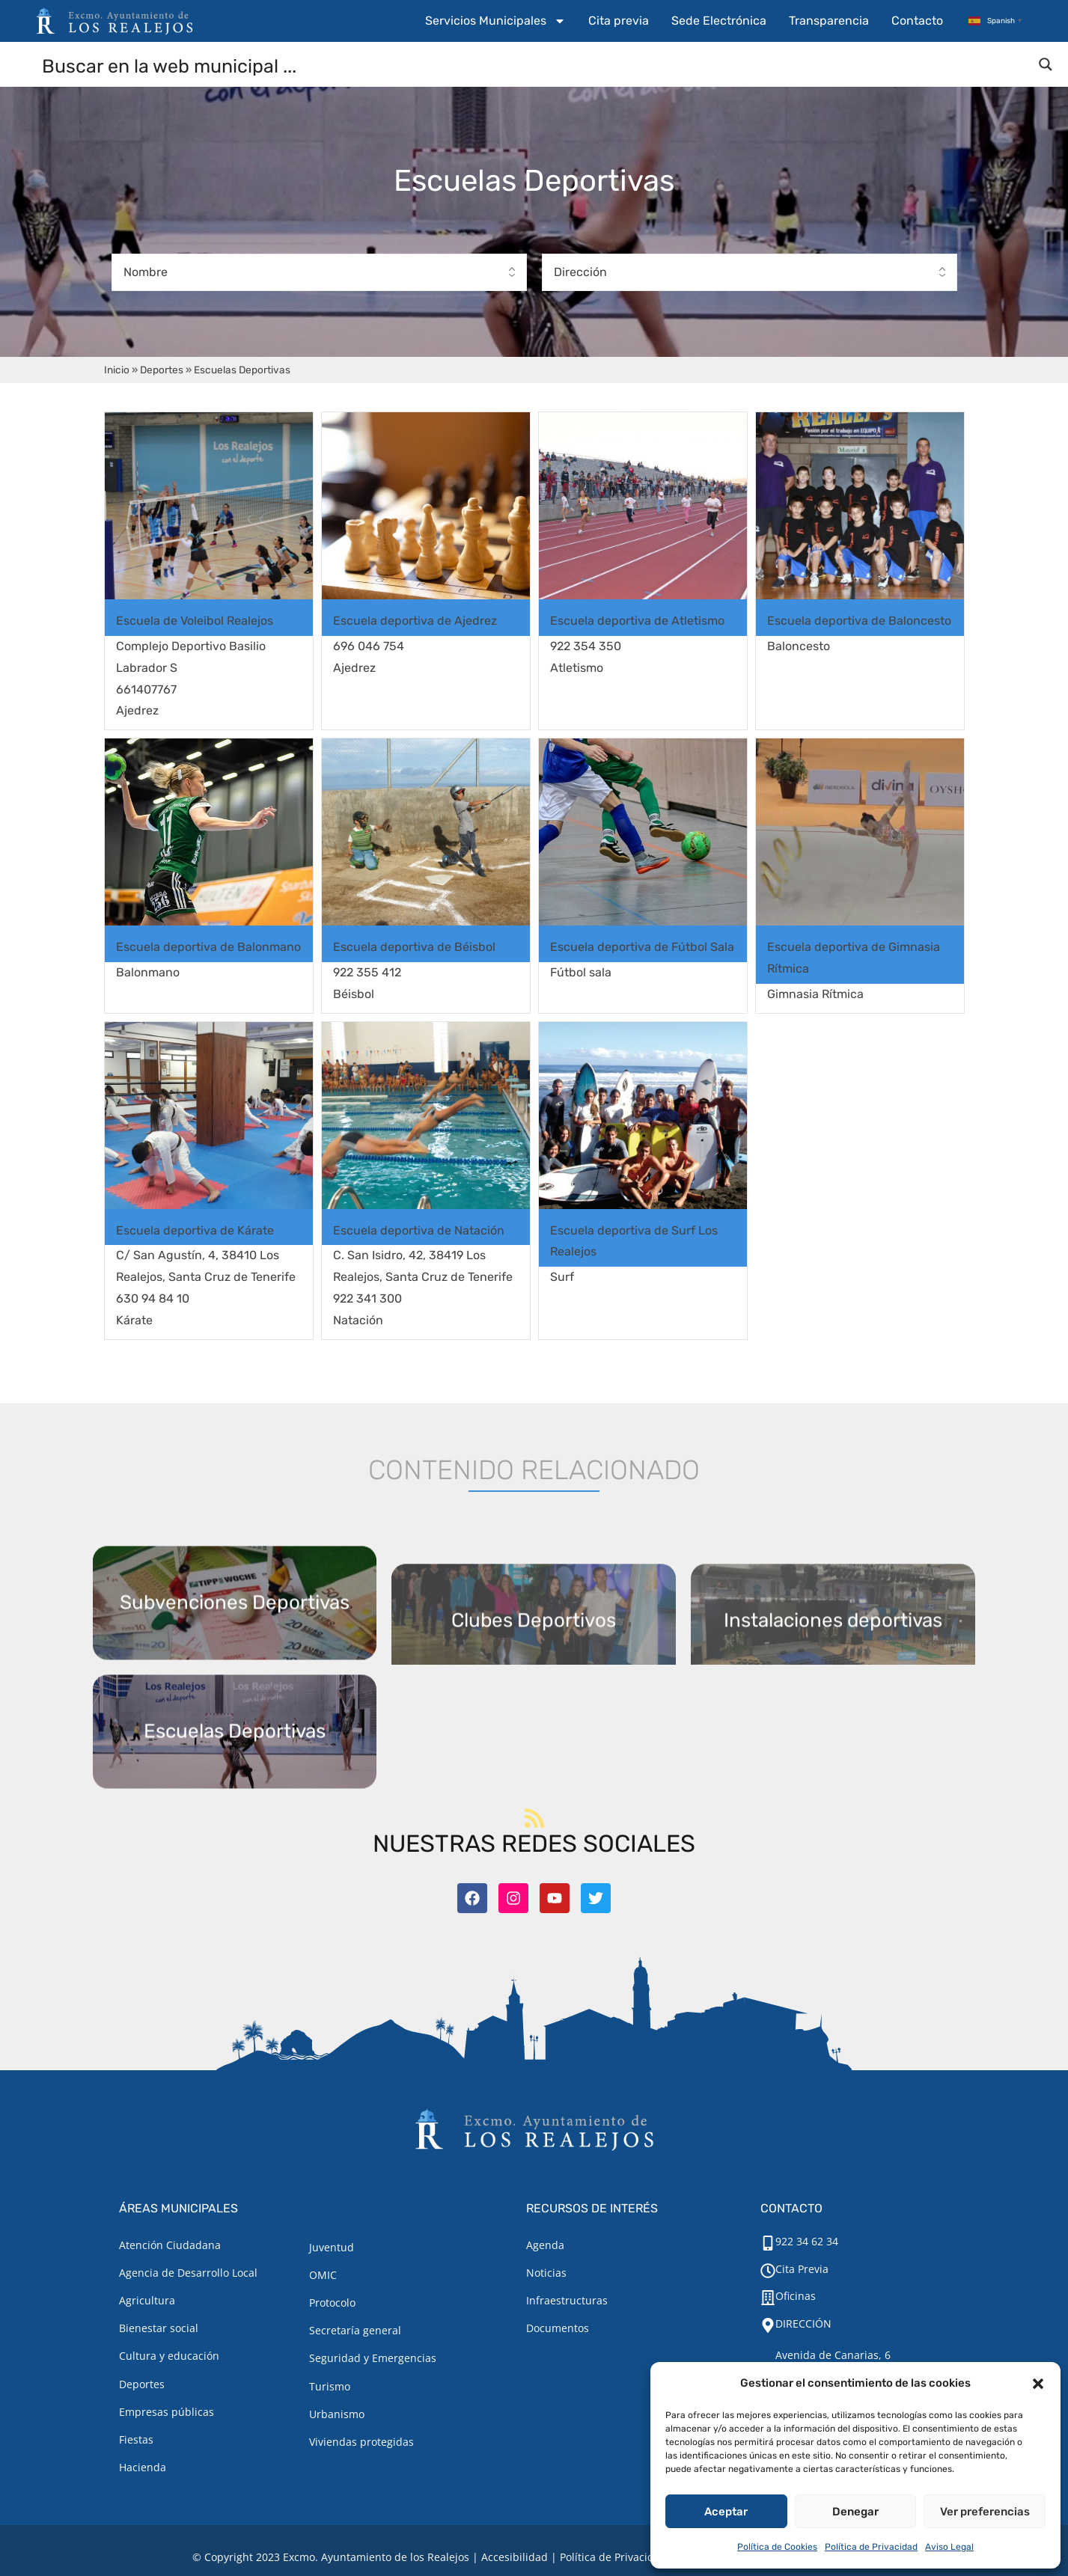 The image size is (1068, 2576). I want to click on Deportes, so click(161, 370).